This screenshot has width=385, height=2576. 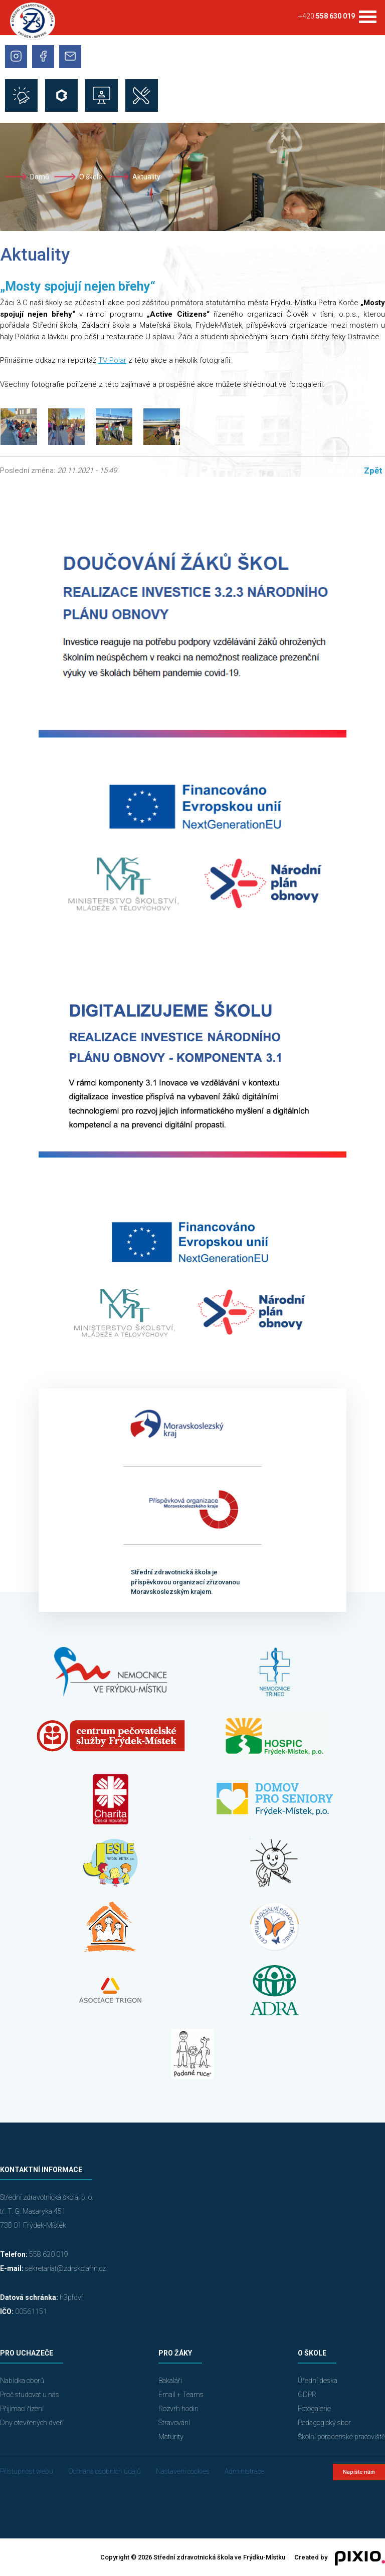 I want to click on Aktuality, so click(x=146, y=177).